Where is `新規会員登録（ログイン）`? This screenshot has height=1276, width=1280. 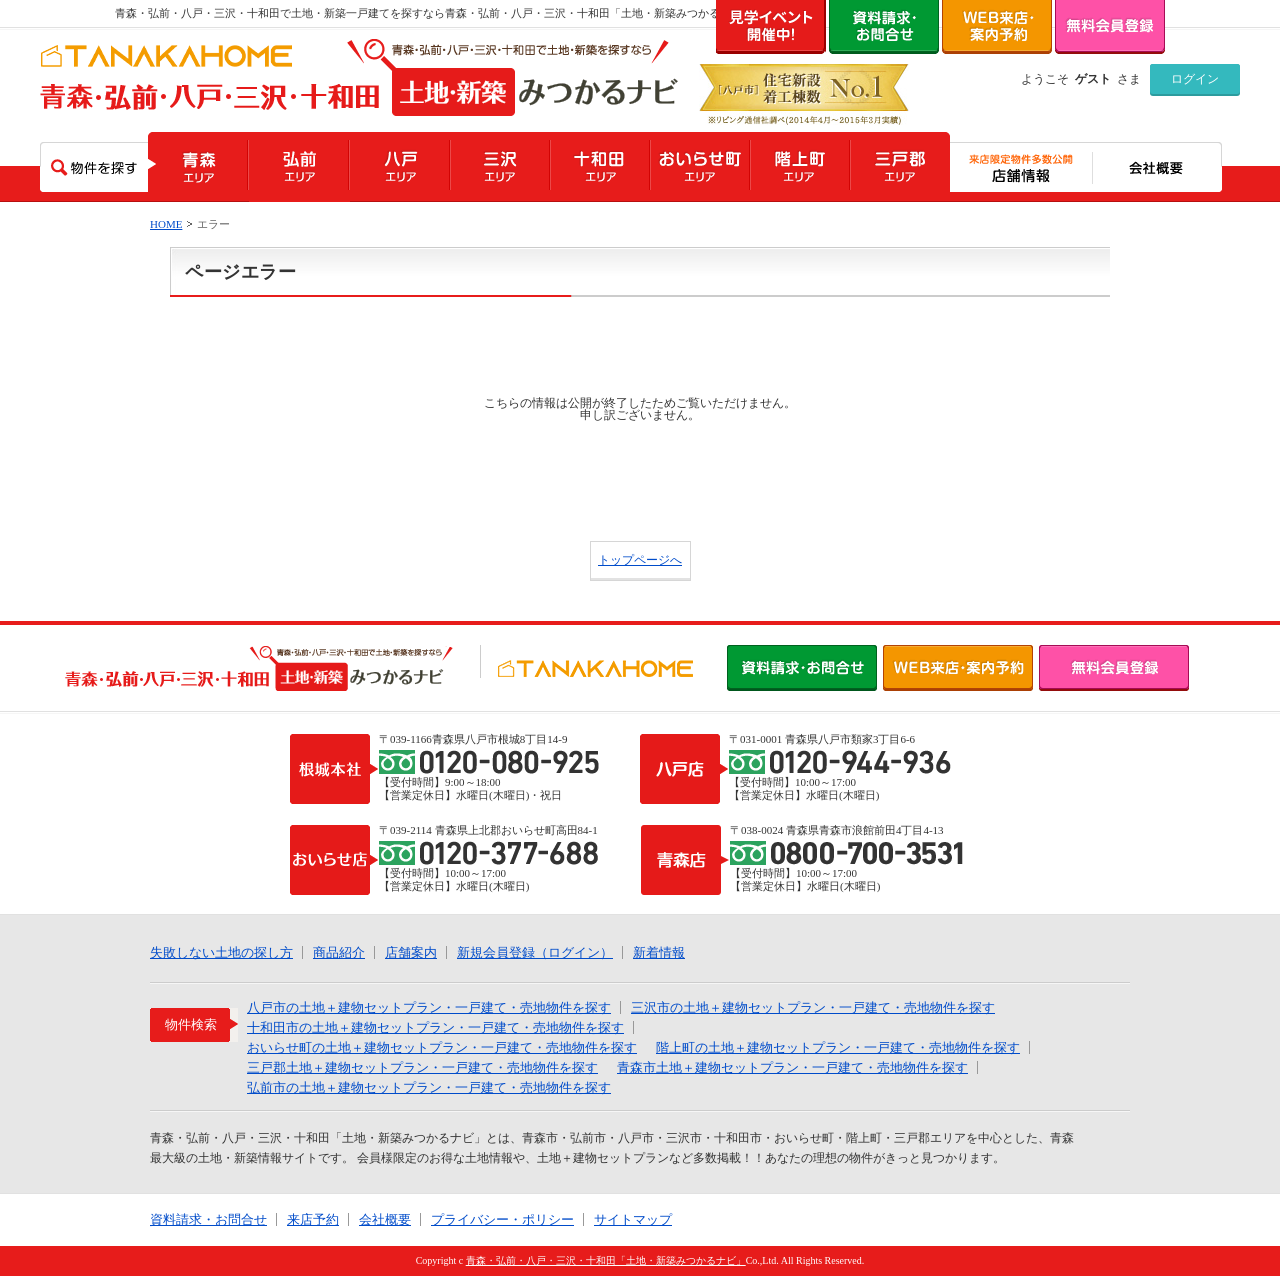 新規会員登録（ログイン） is located at coordinates (535, 952).